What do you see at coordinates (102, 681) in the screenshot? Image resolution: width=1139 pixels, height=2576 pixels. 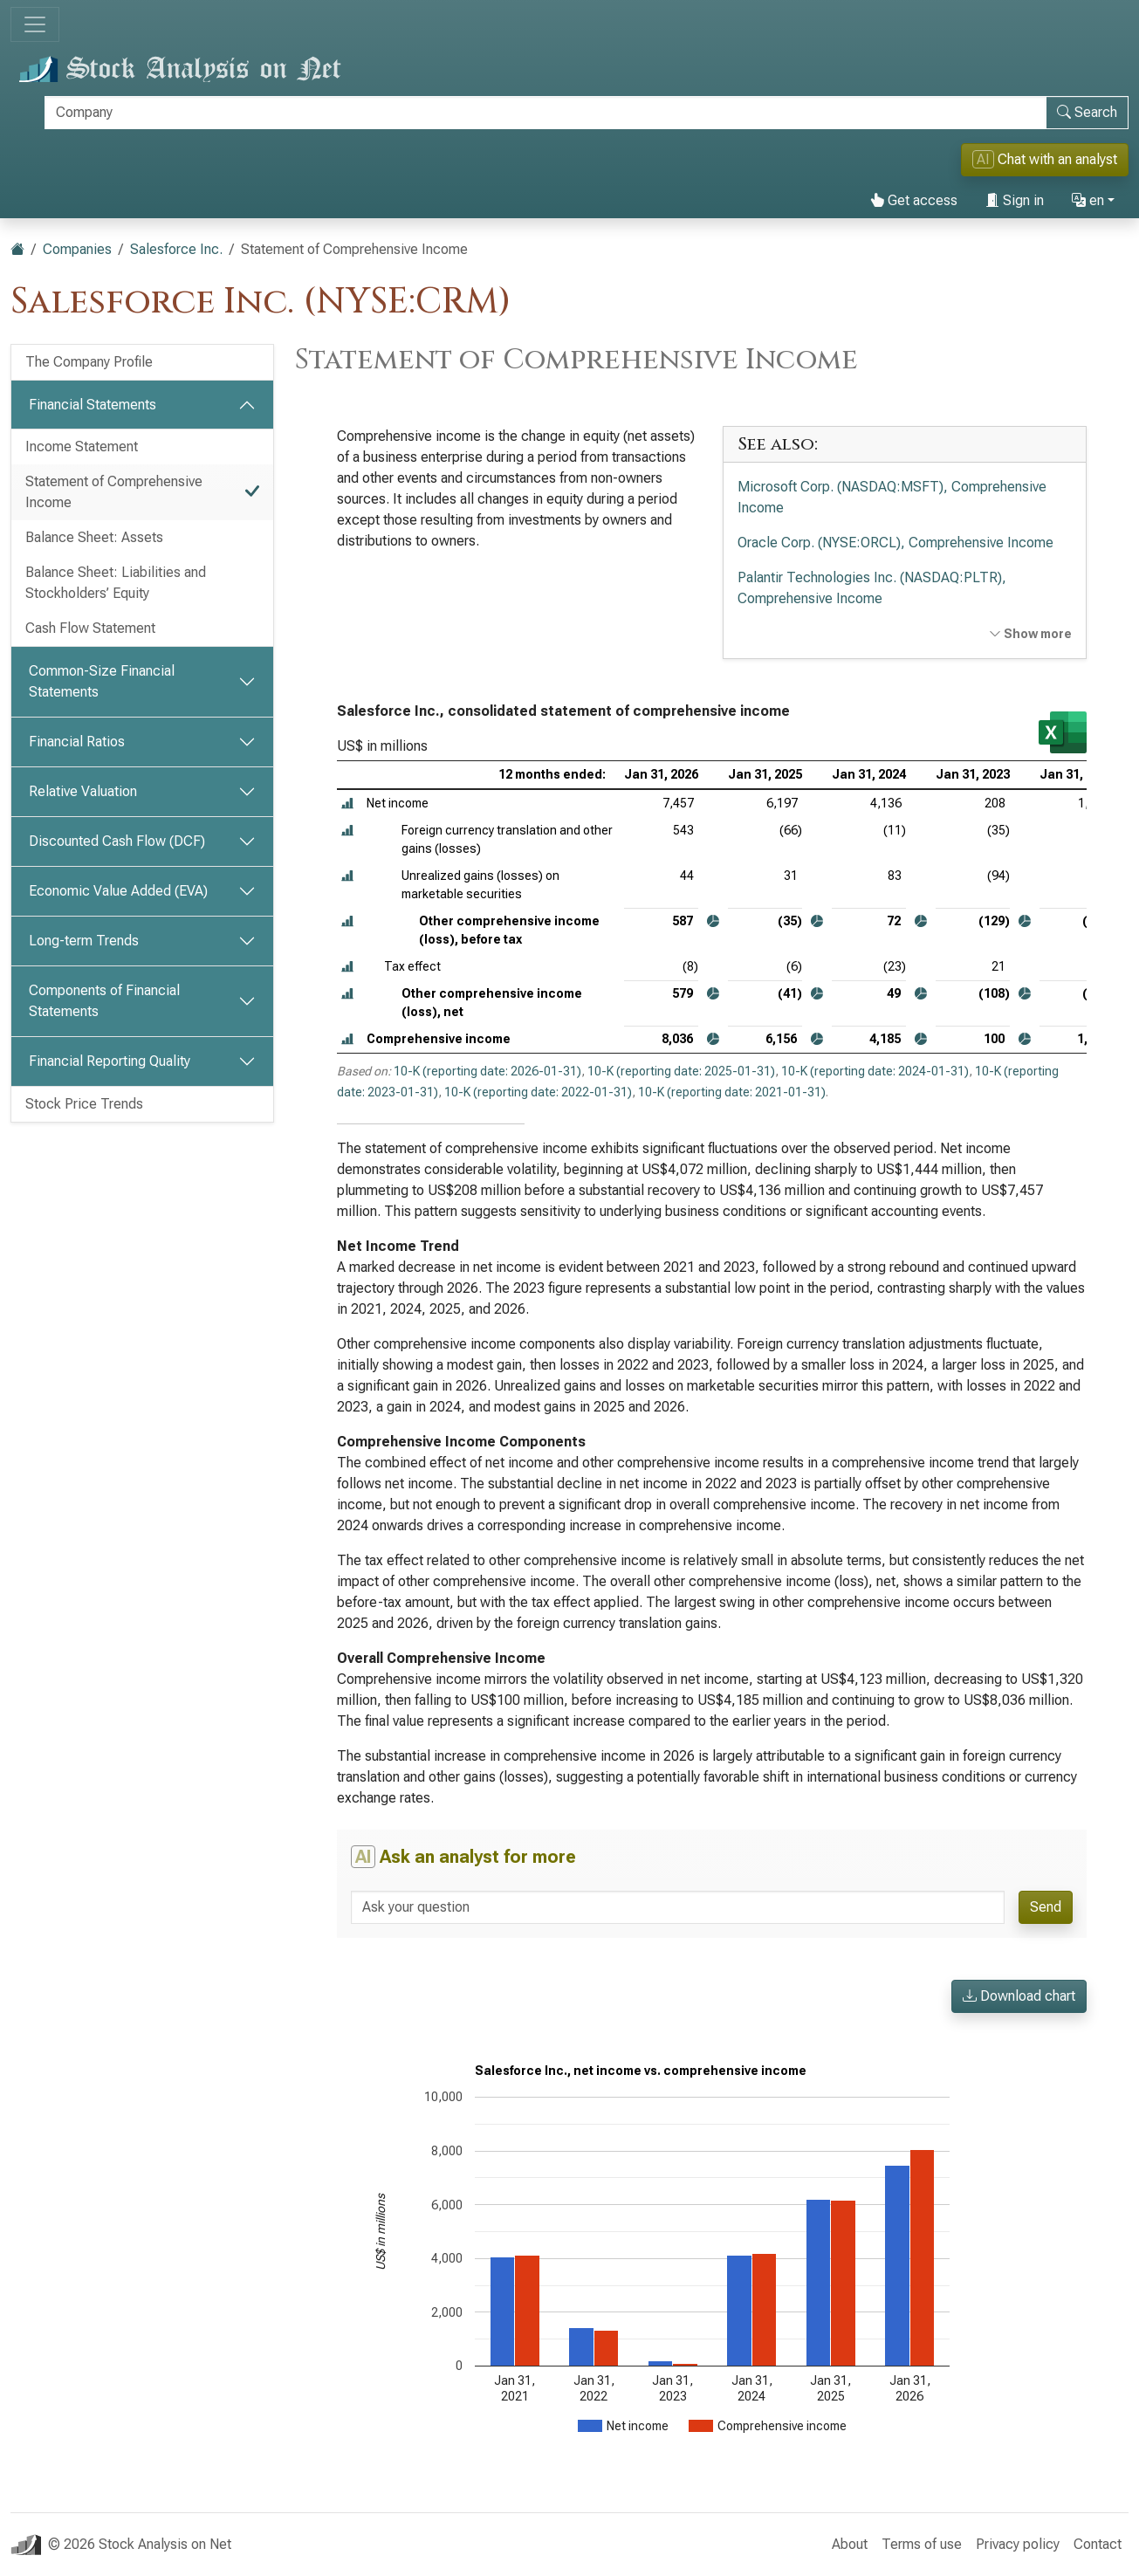 I see `Common-Size Financial Statements` at bounding box center [102, 681].